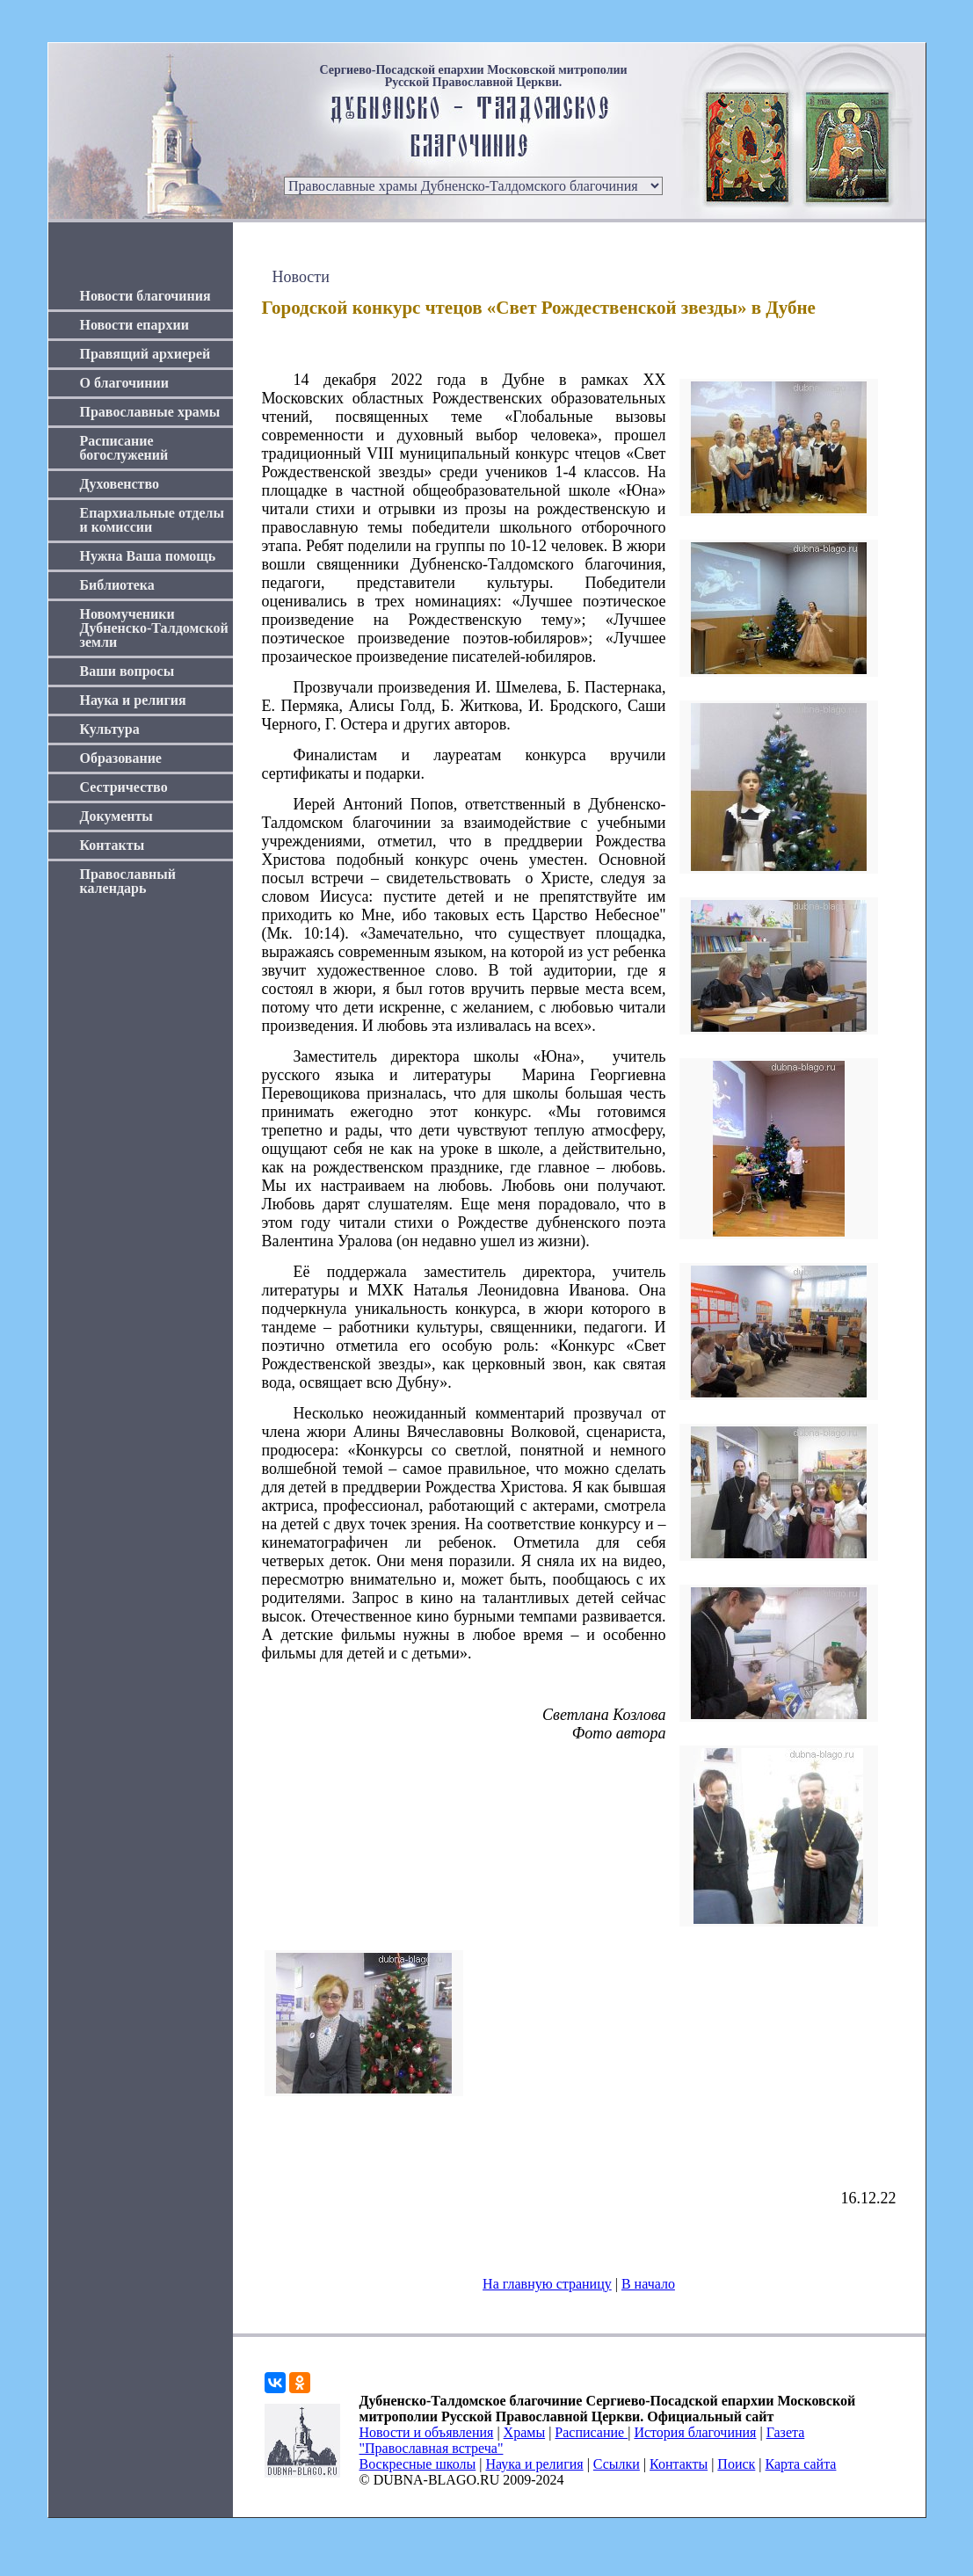 This screenshot has height=2576, width=973. I want to click on Новомученики Дубненско-Талдомской земли, so click(154, 627).